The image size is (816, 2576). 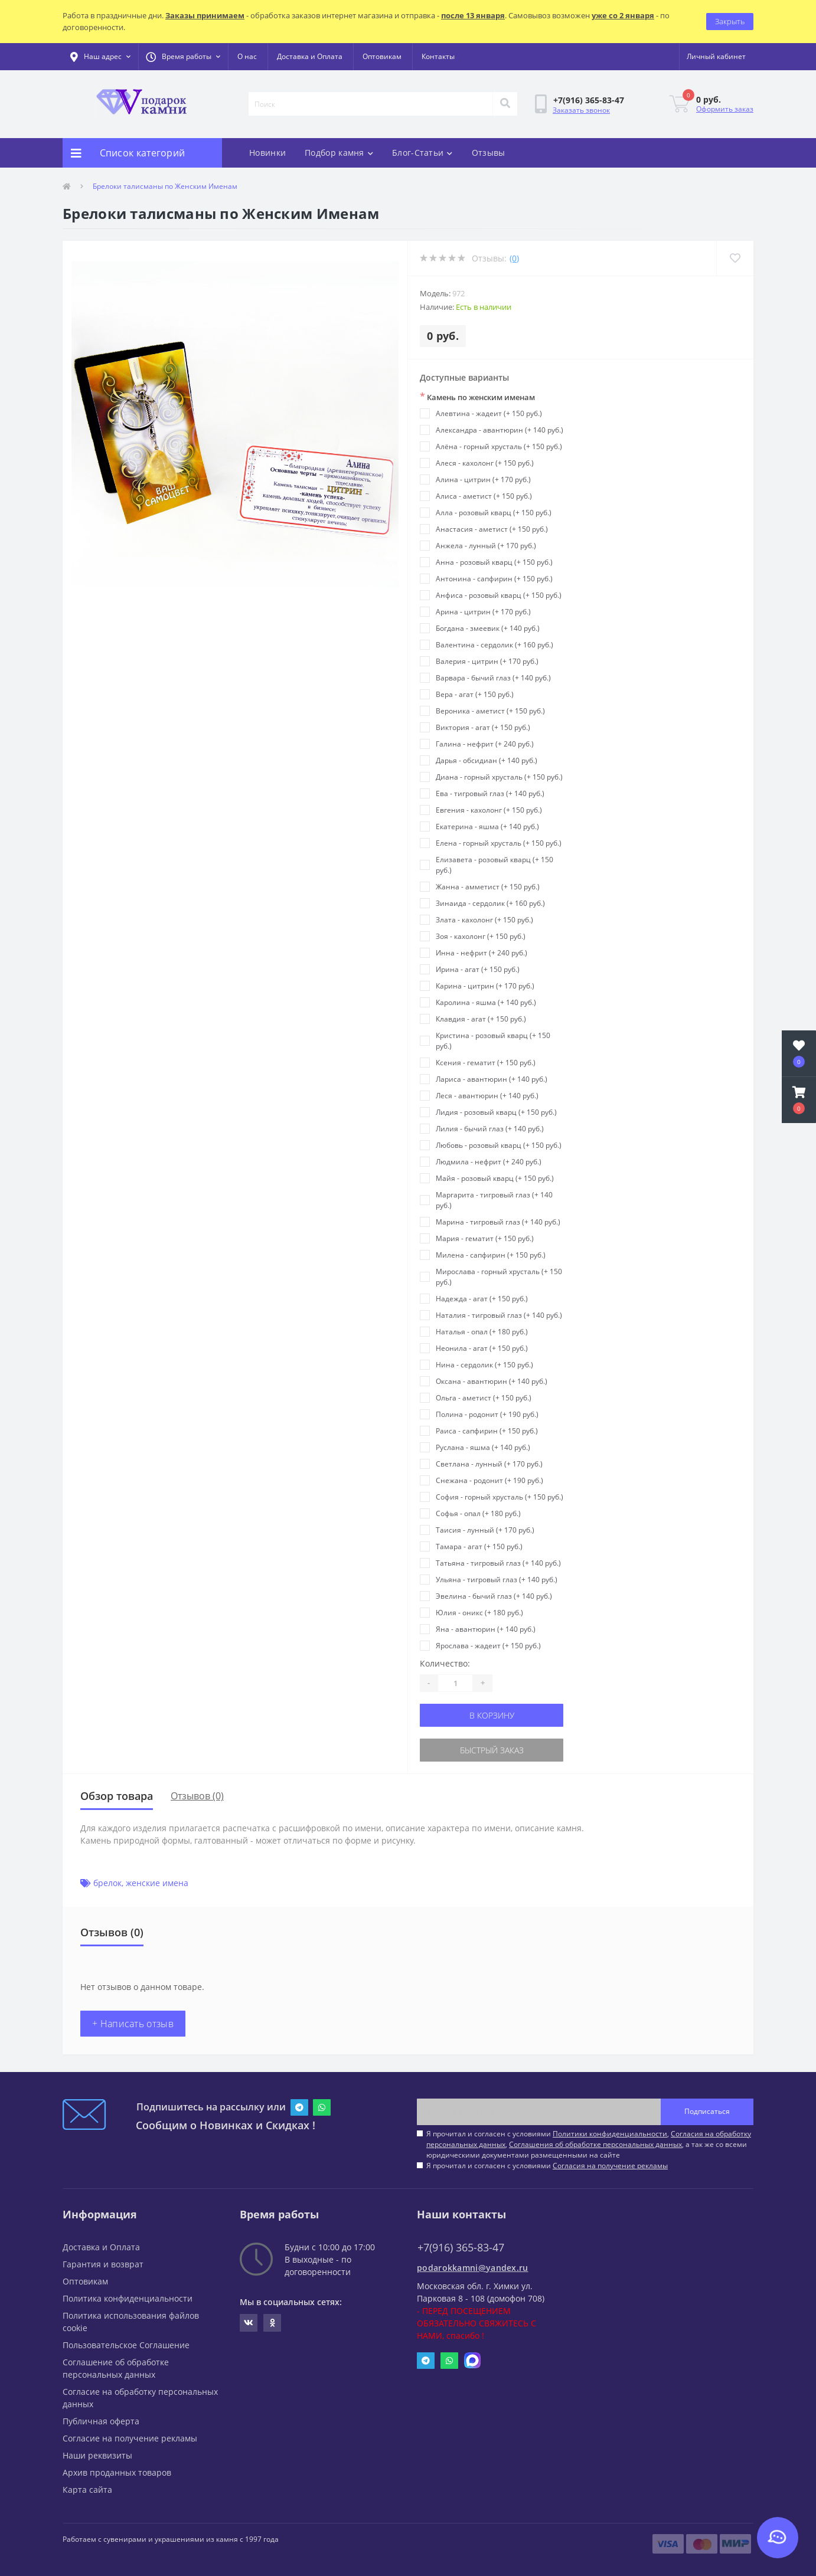 What do you see at coordinates (127, 2298) in the screenshot?
I see `Политика конфиденциальности` at bounding box center [127, 2298].